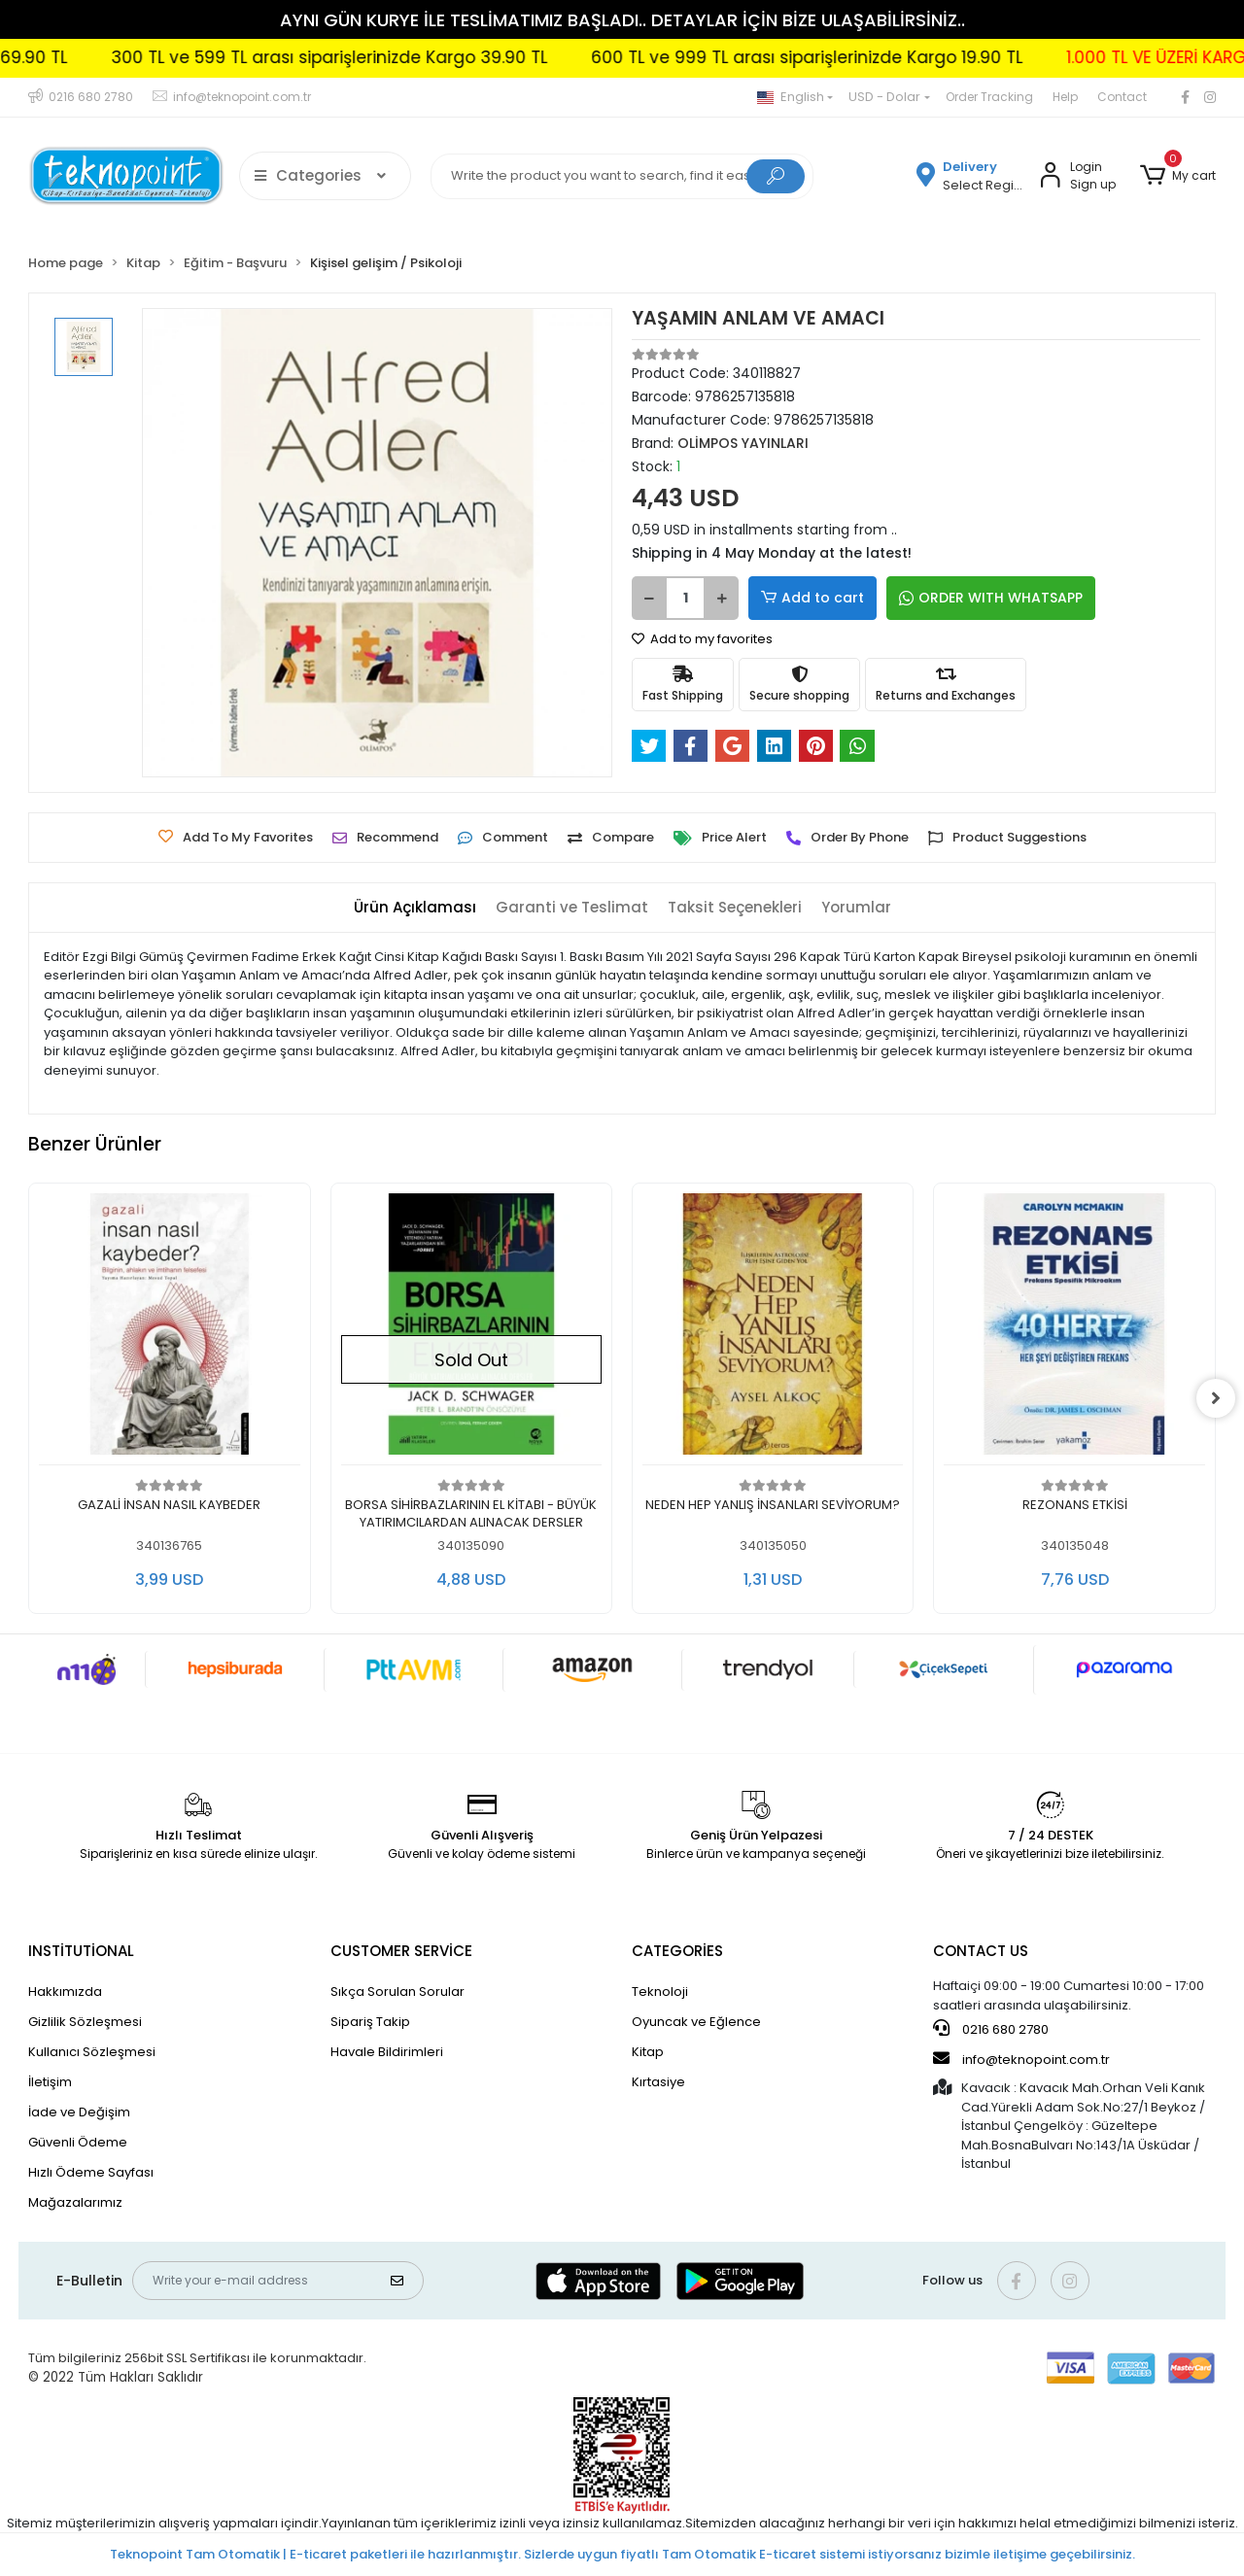  Describe the element at coordinates (1122, 96) in the screenshot. I see `Contact` at that location.